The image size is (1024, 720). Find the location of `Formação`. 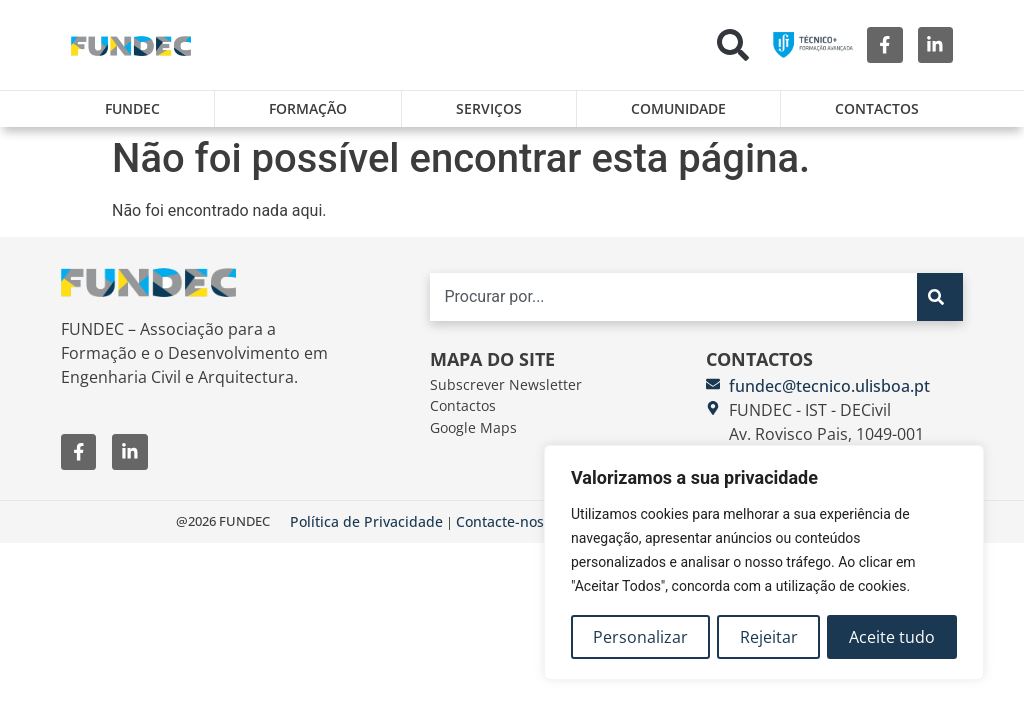

Formação is located at coordinates (308, 108).